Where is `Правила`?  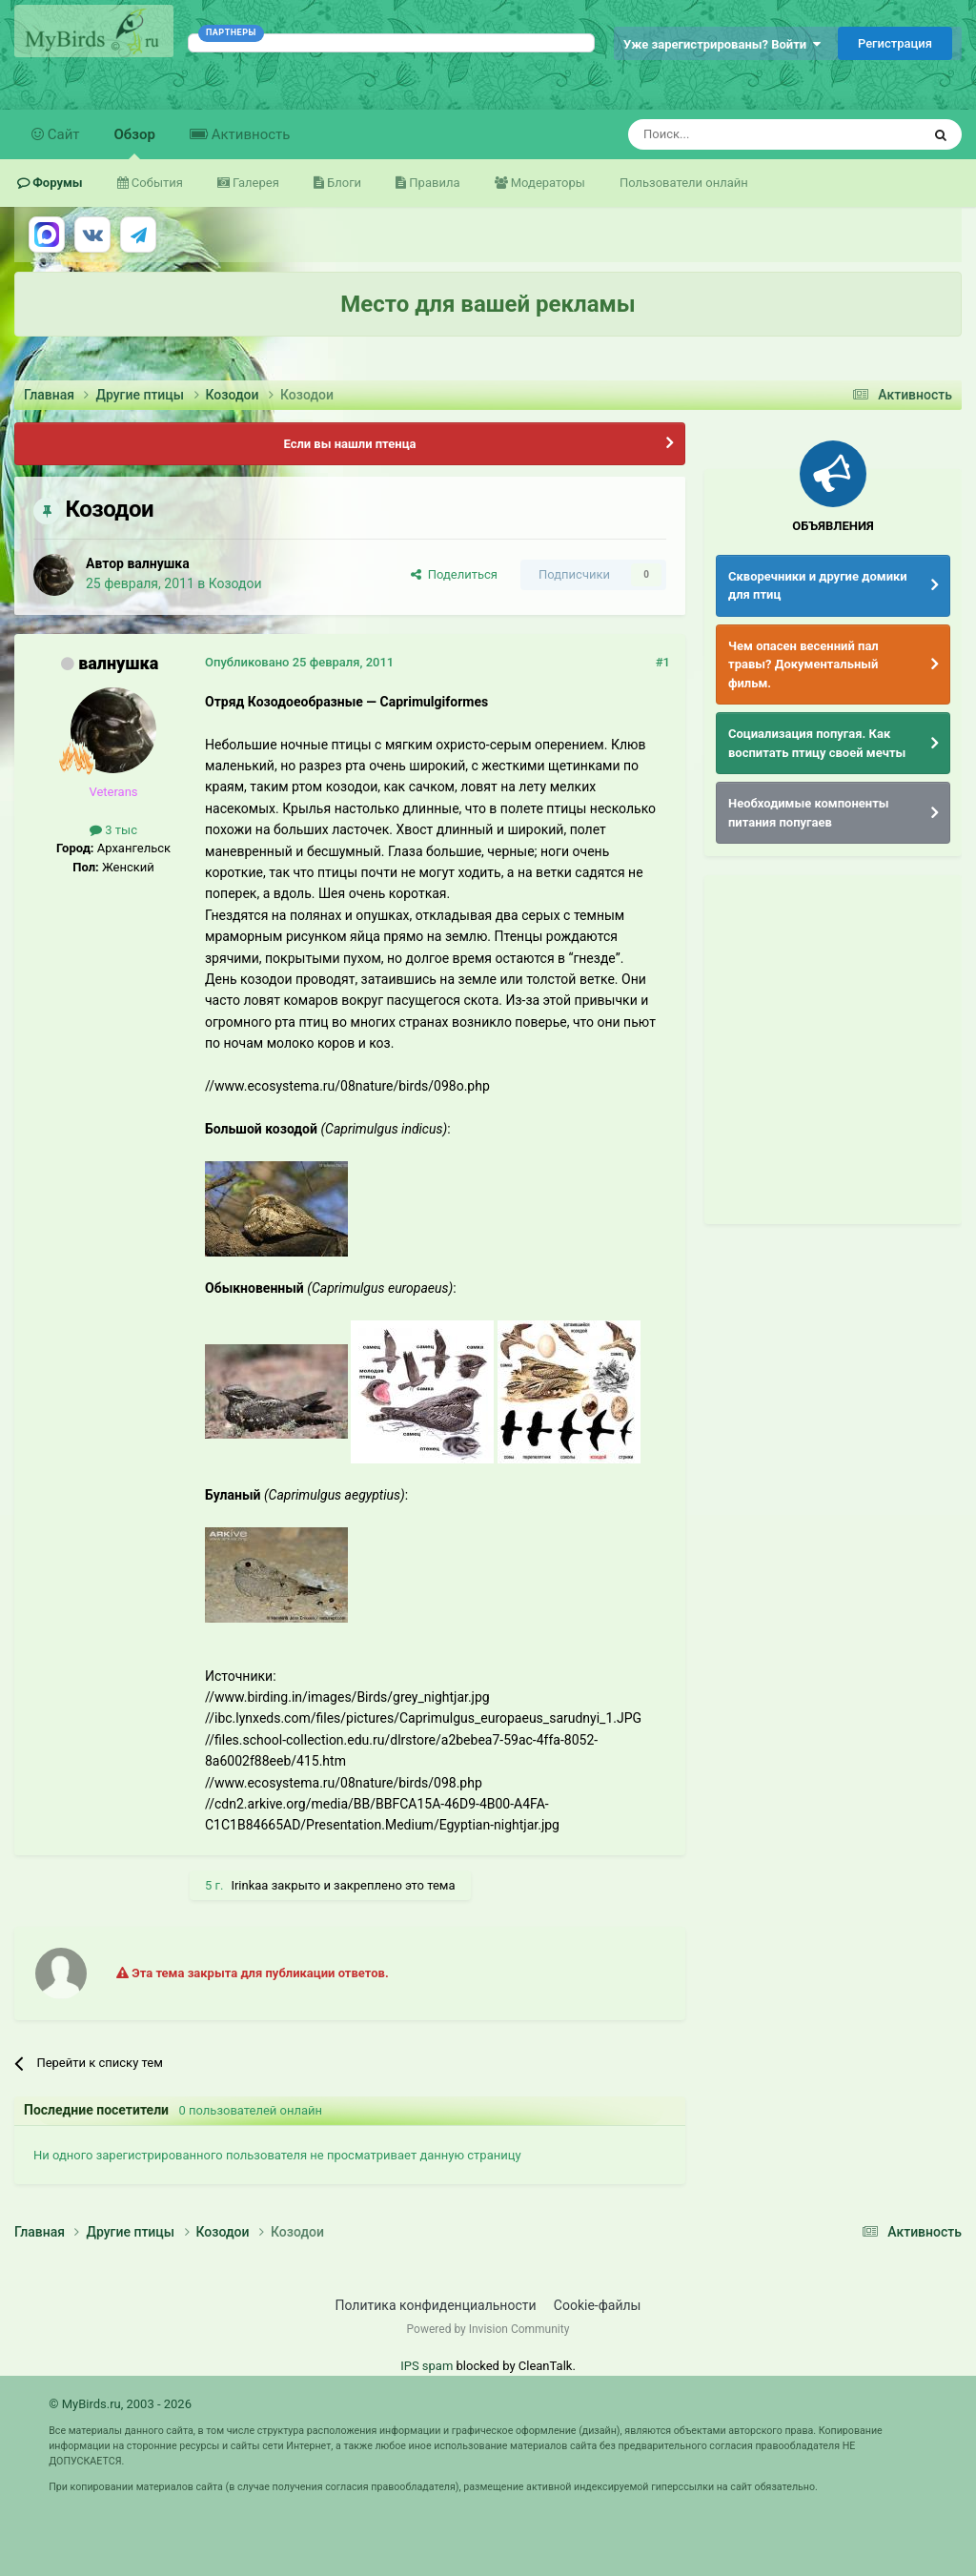
Правила is located at coordinates (432, 182).